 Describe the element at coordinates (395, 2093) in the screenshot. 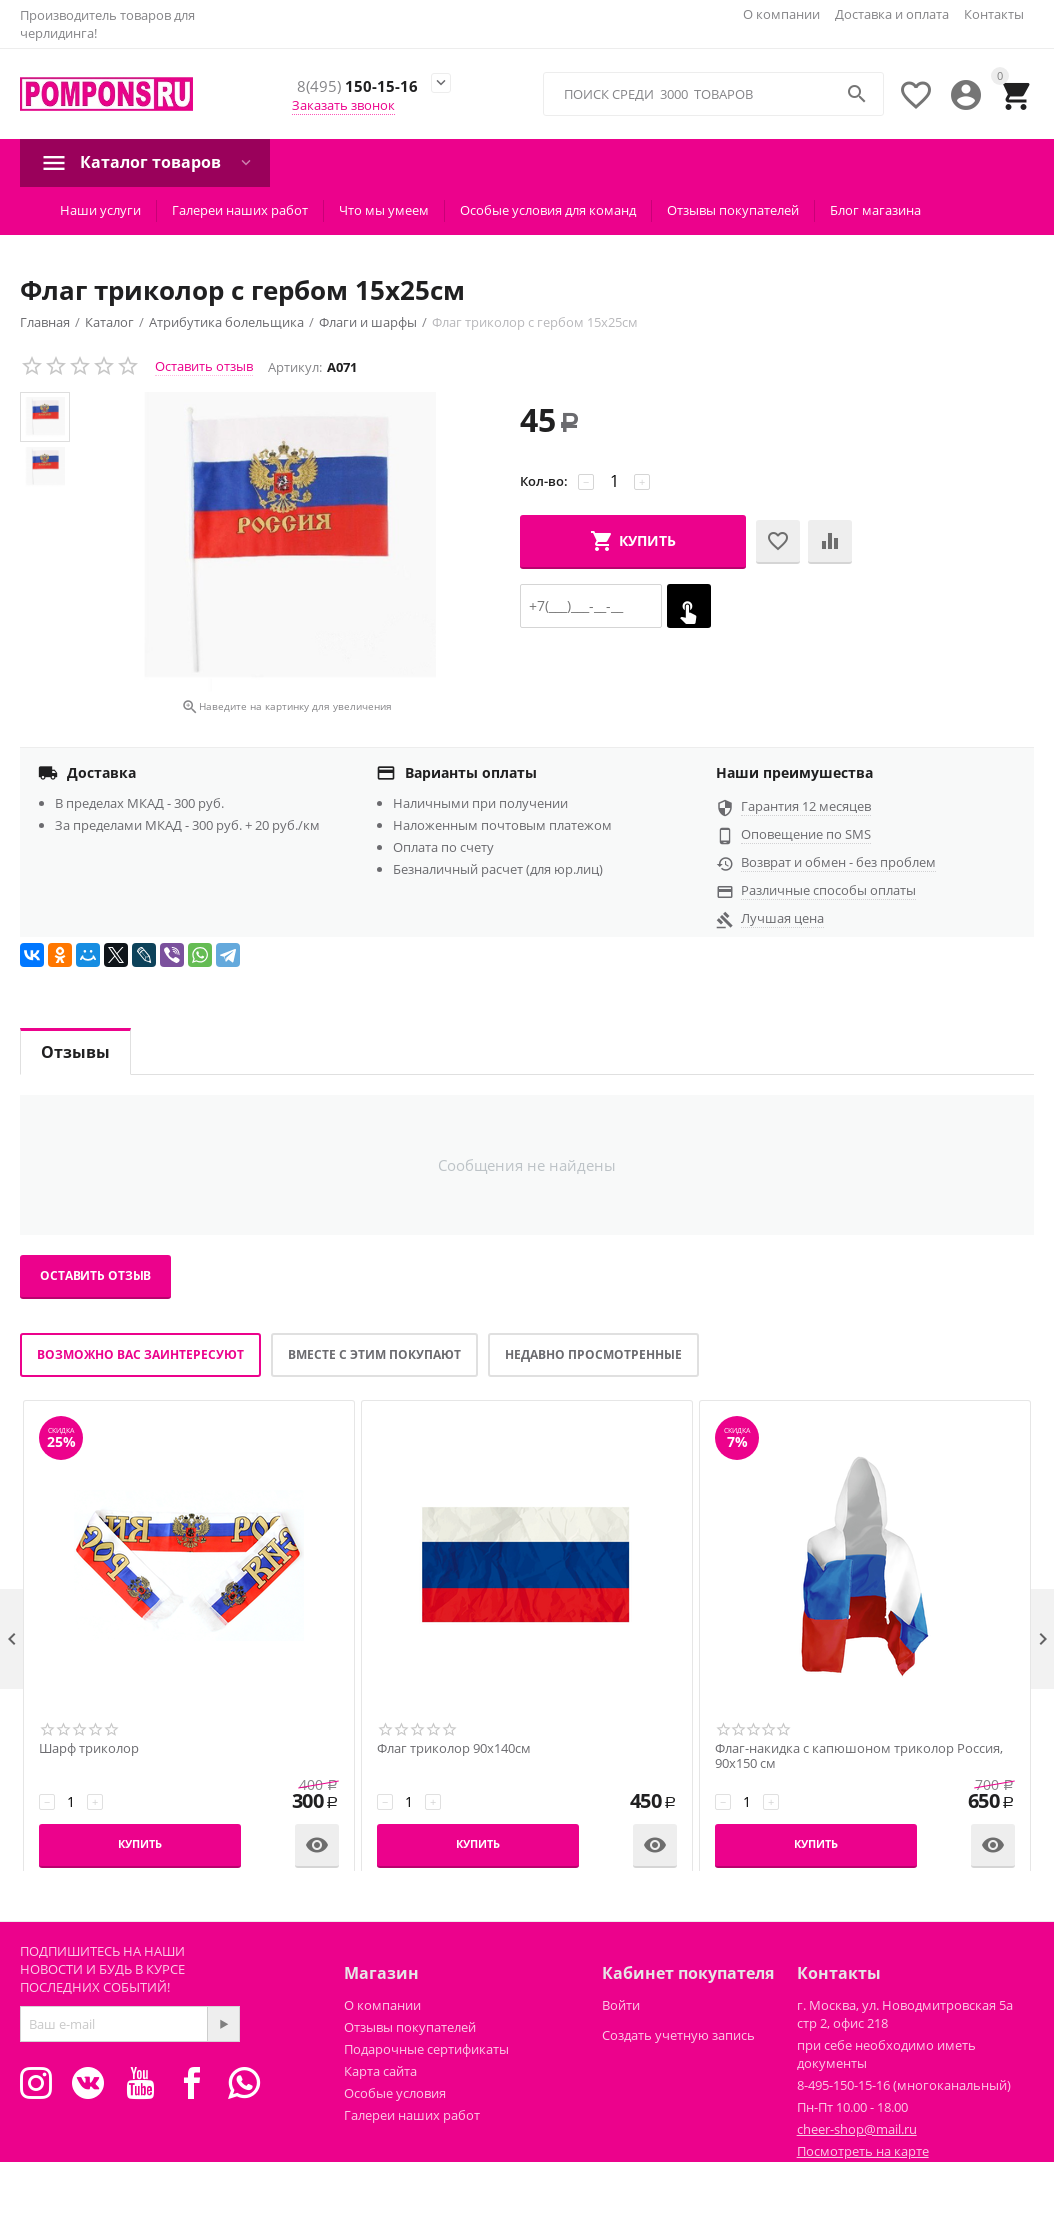

I see `Особые условия` at that location.